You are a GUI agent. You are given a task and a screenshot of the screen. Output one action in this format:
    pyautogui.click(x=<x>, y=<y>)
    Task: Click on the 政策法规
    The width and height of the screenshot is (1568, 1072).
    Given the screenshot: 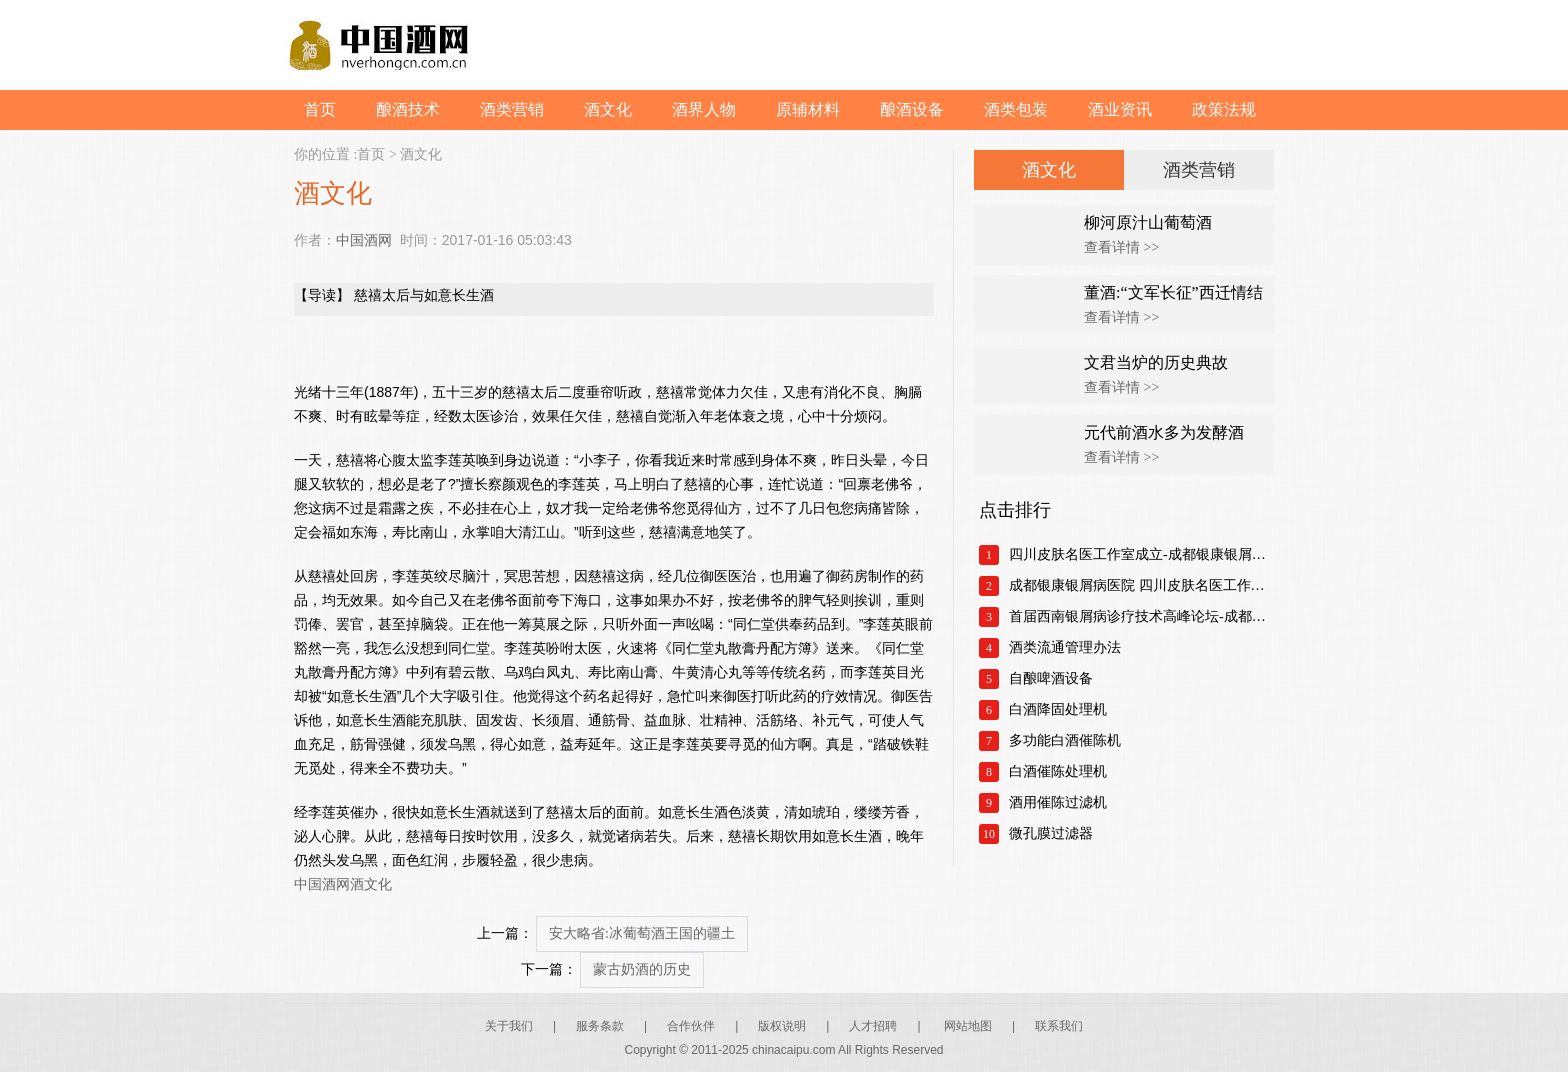 What is the action you would take?
    pyautogui.click(x=1224, y=109)
    